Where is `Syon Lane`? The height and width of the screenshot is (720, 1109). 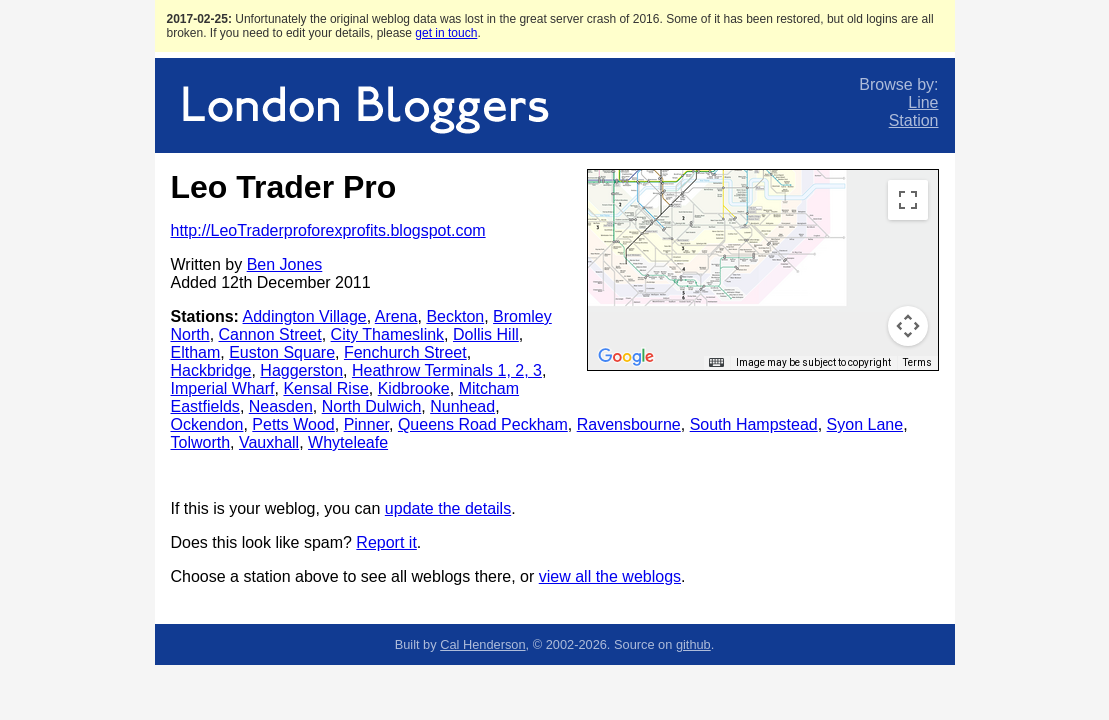
Syon Lane is located at coordinates (865, 424).